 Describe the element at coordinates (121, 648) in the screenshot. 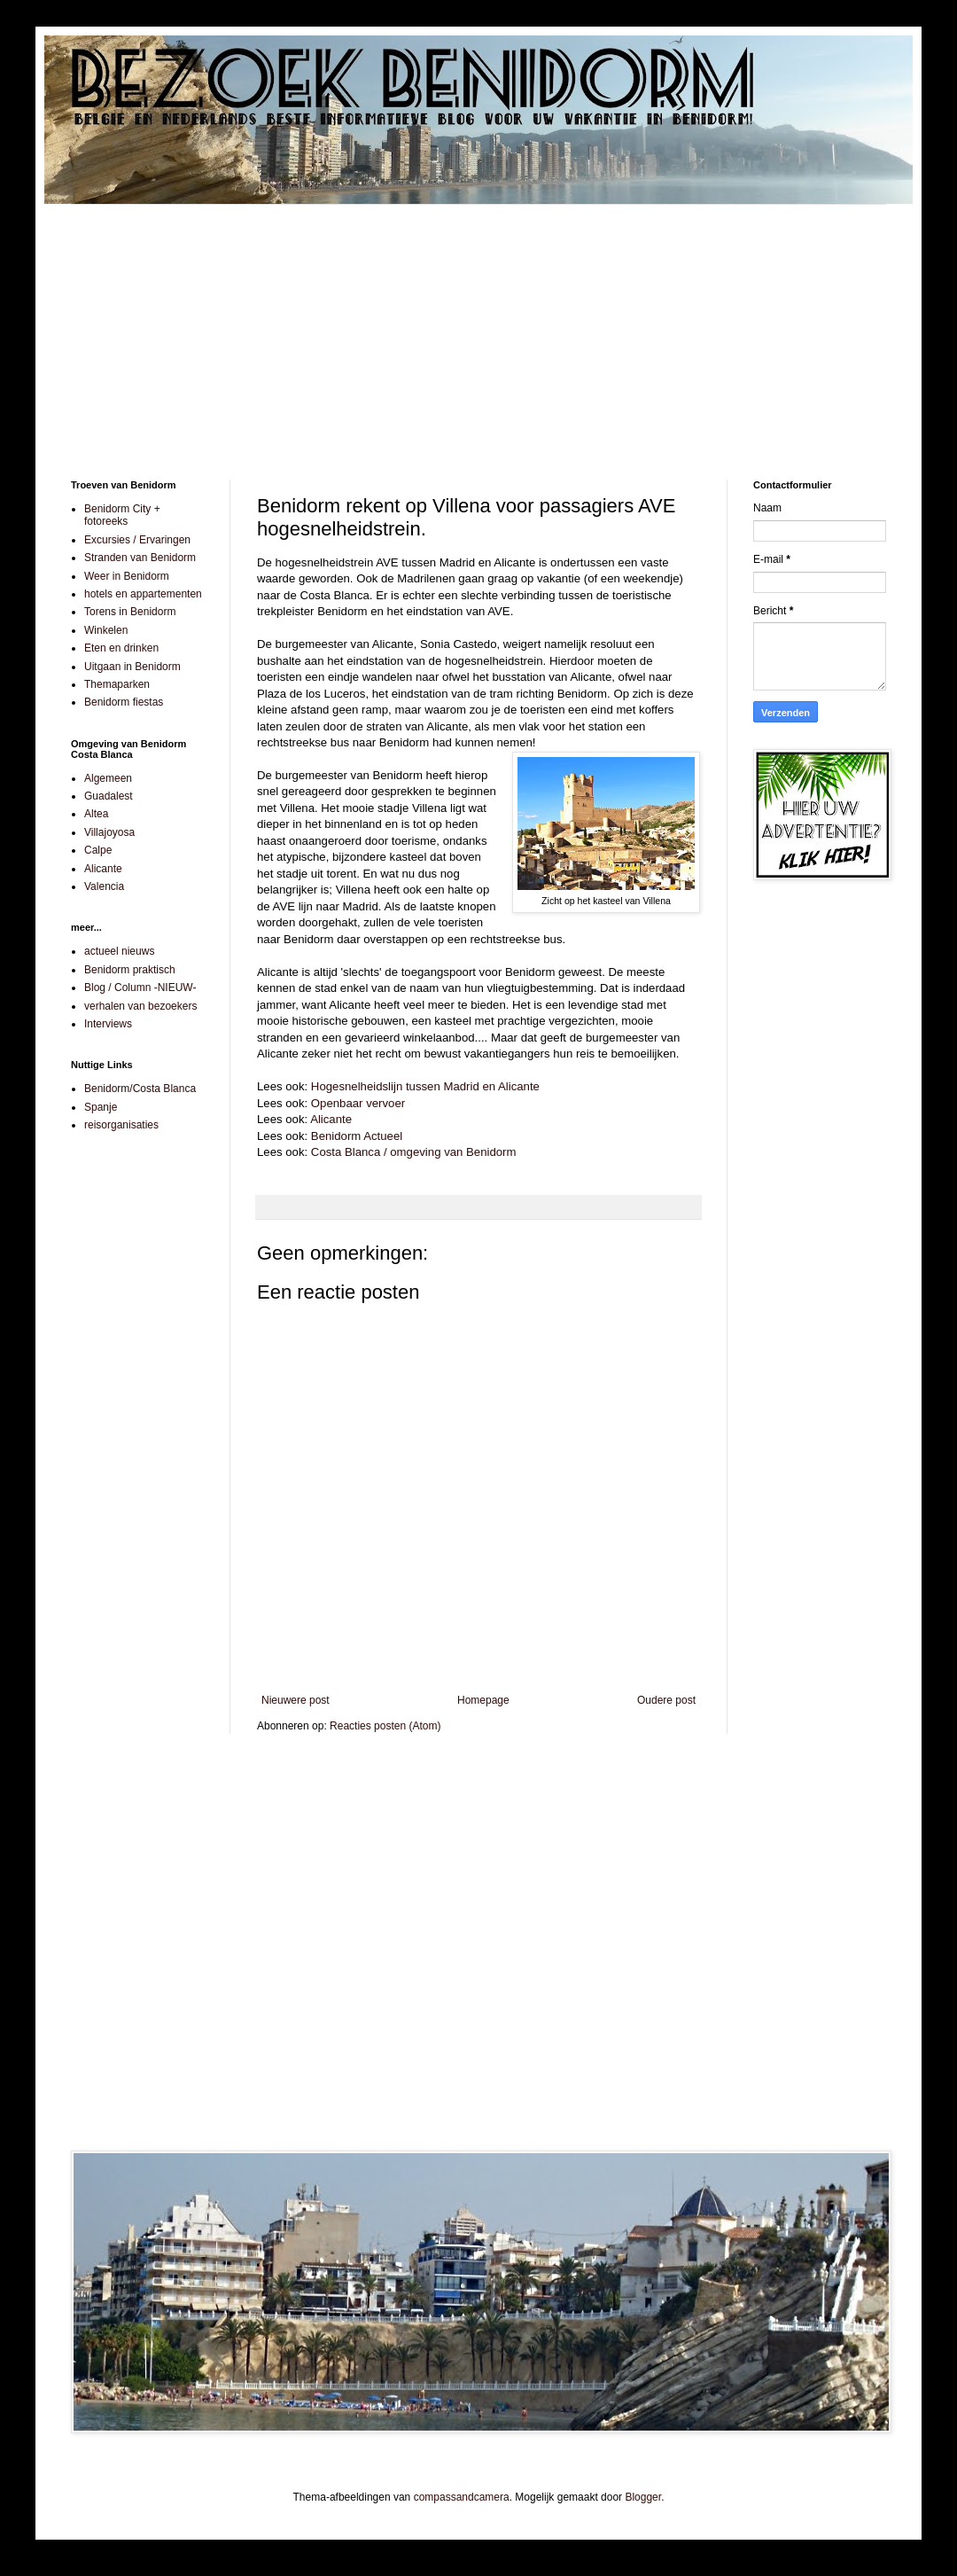

I see `Eten en drinken` at that location.